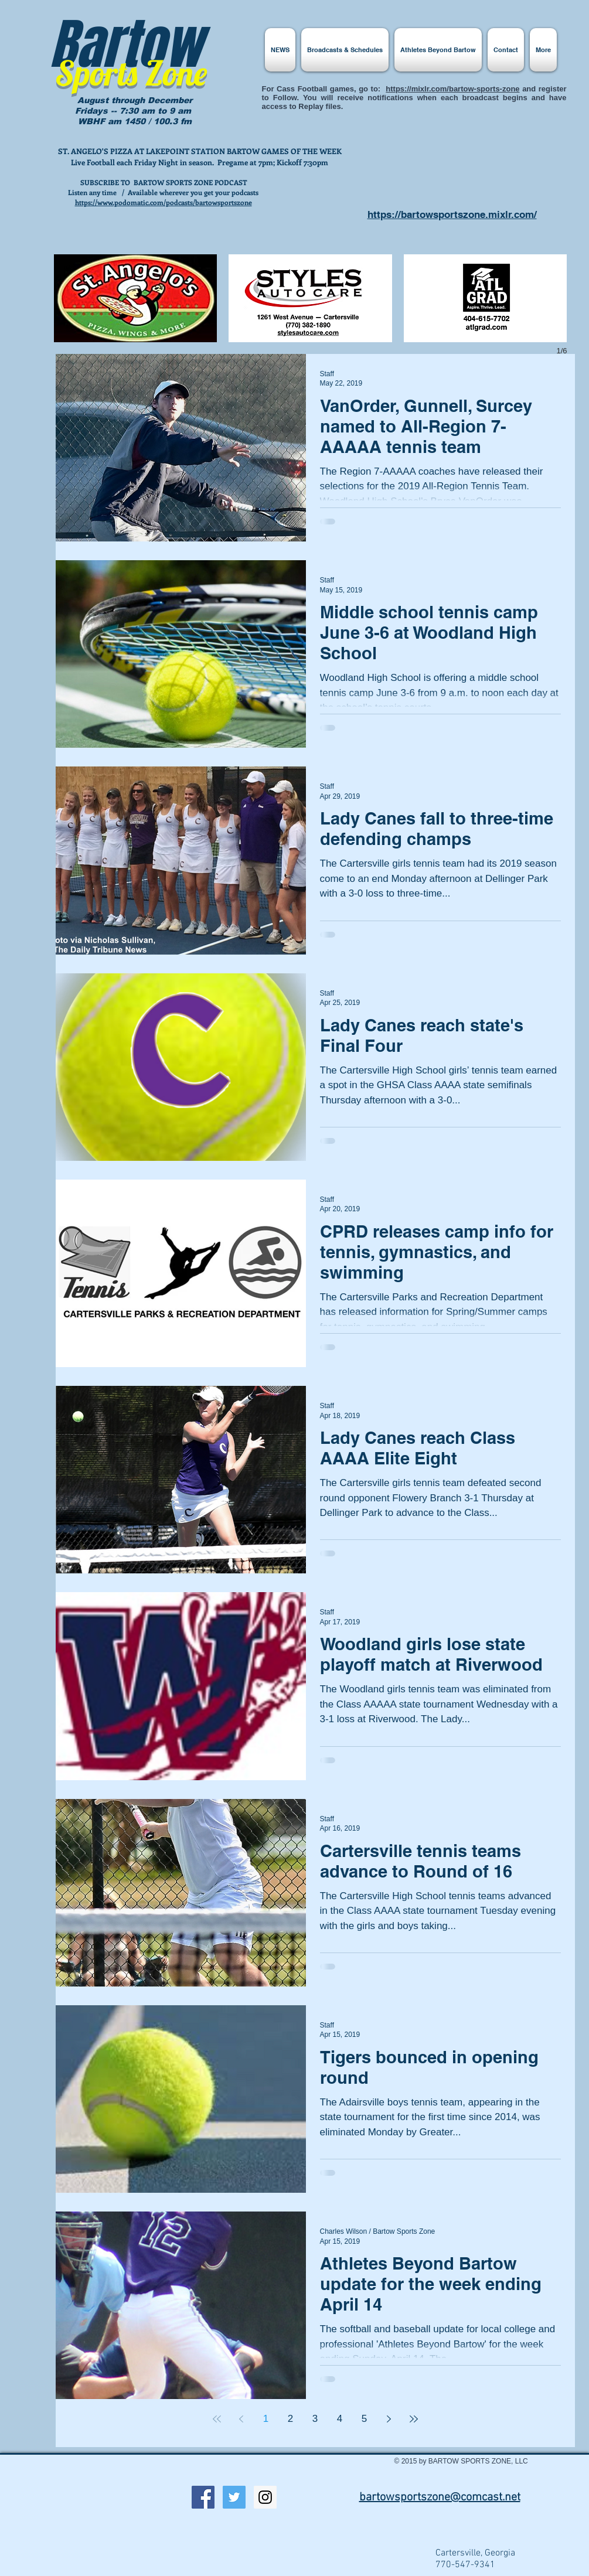 The width and height of the screenshot is (589, 2576). Describe the element at coordinates (339, 2418) in the screenshot. I see `4 [Page 4]` at that location.